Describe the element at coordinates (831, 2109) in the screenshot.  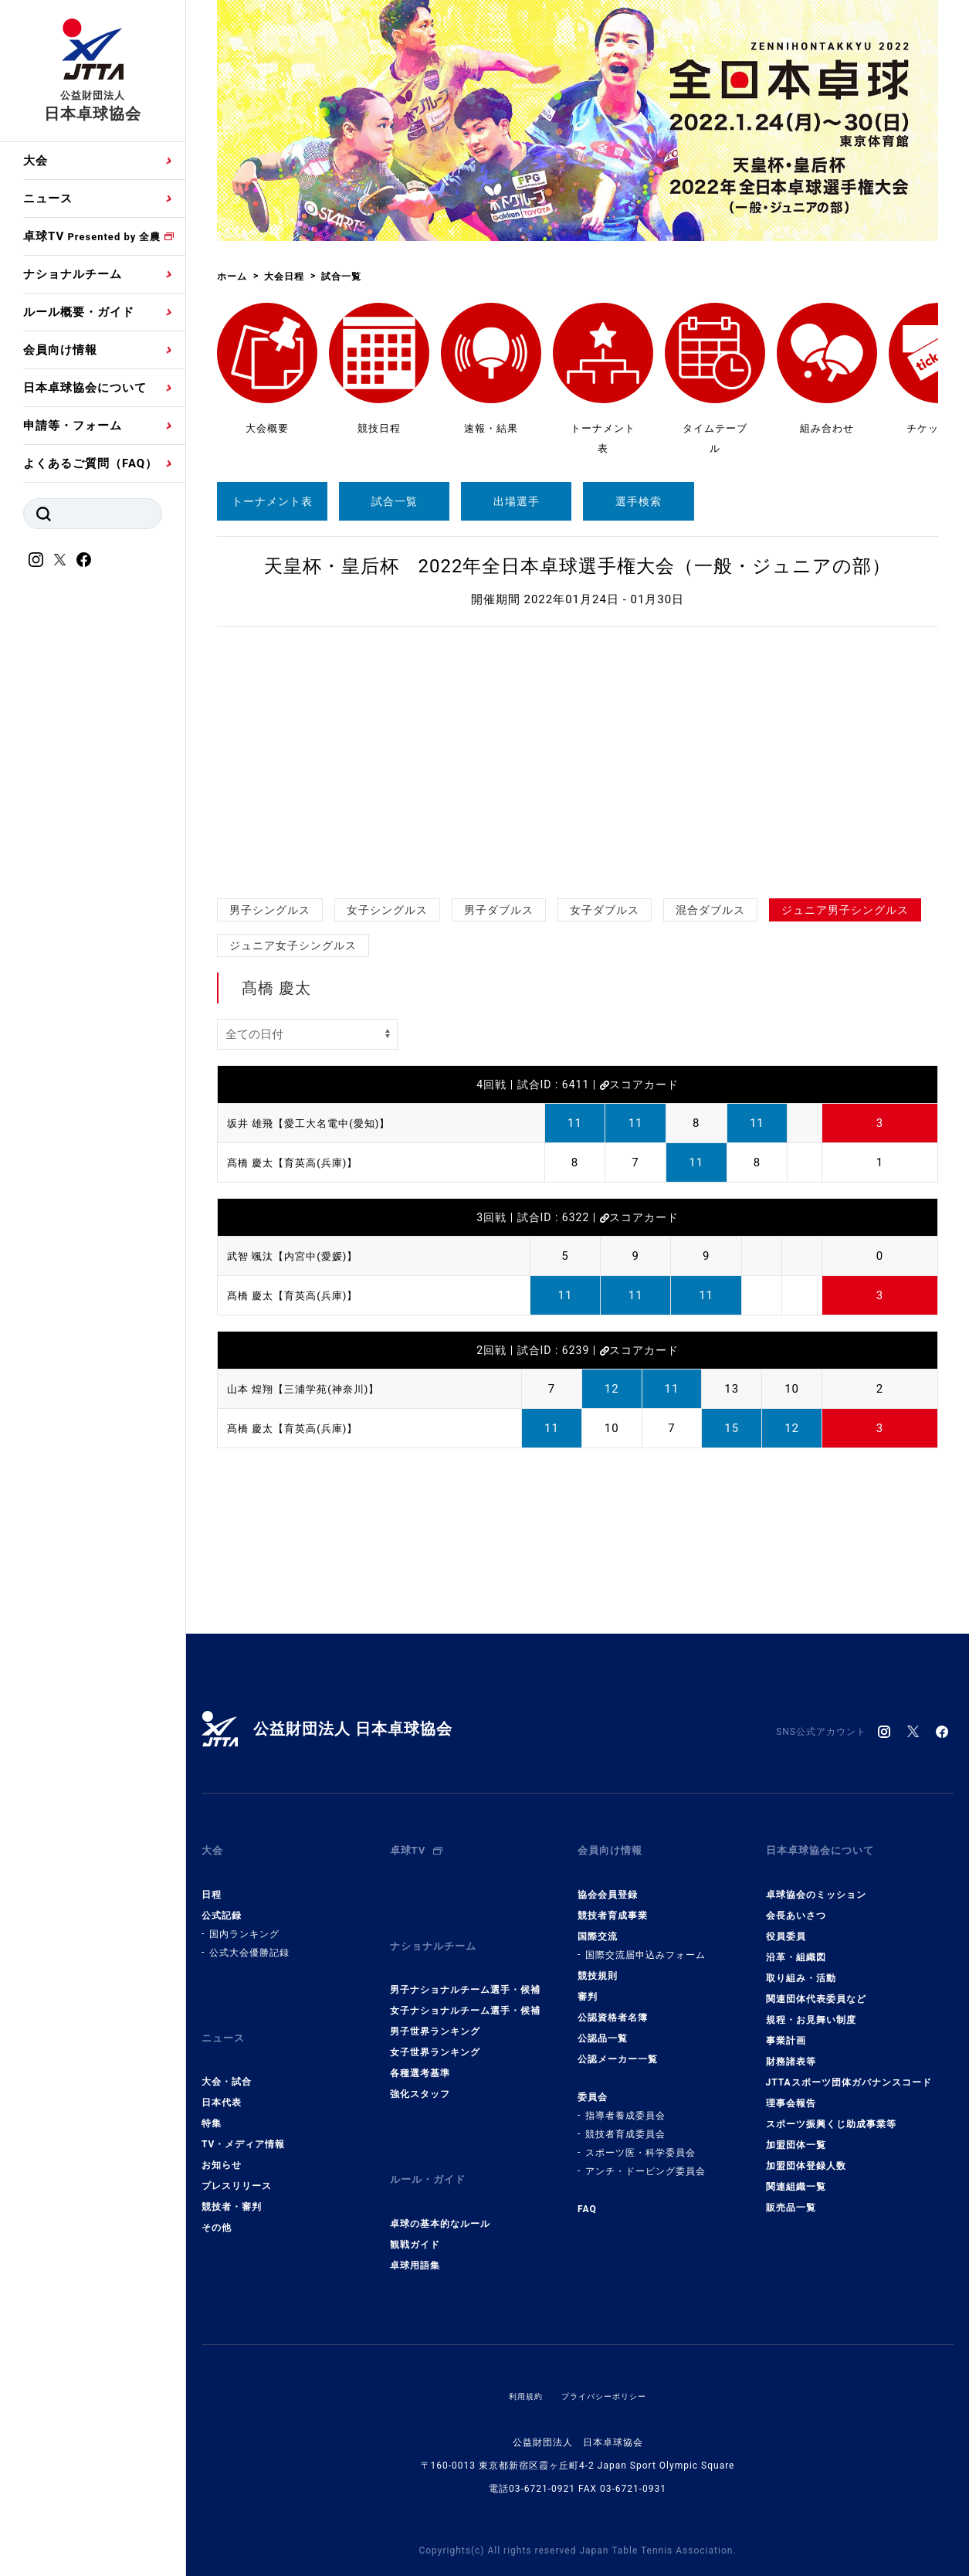
I see `スポーツ振興くじ助成事業等` at that location.